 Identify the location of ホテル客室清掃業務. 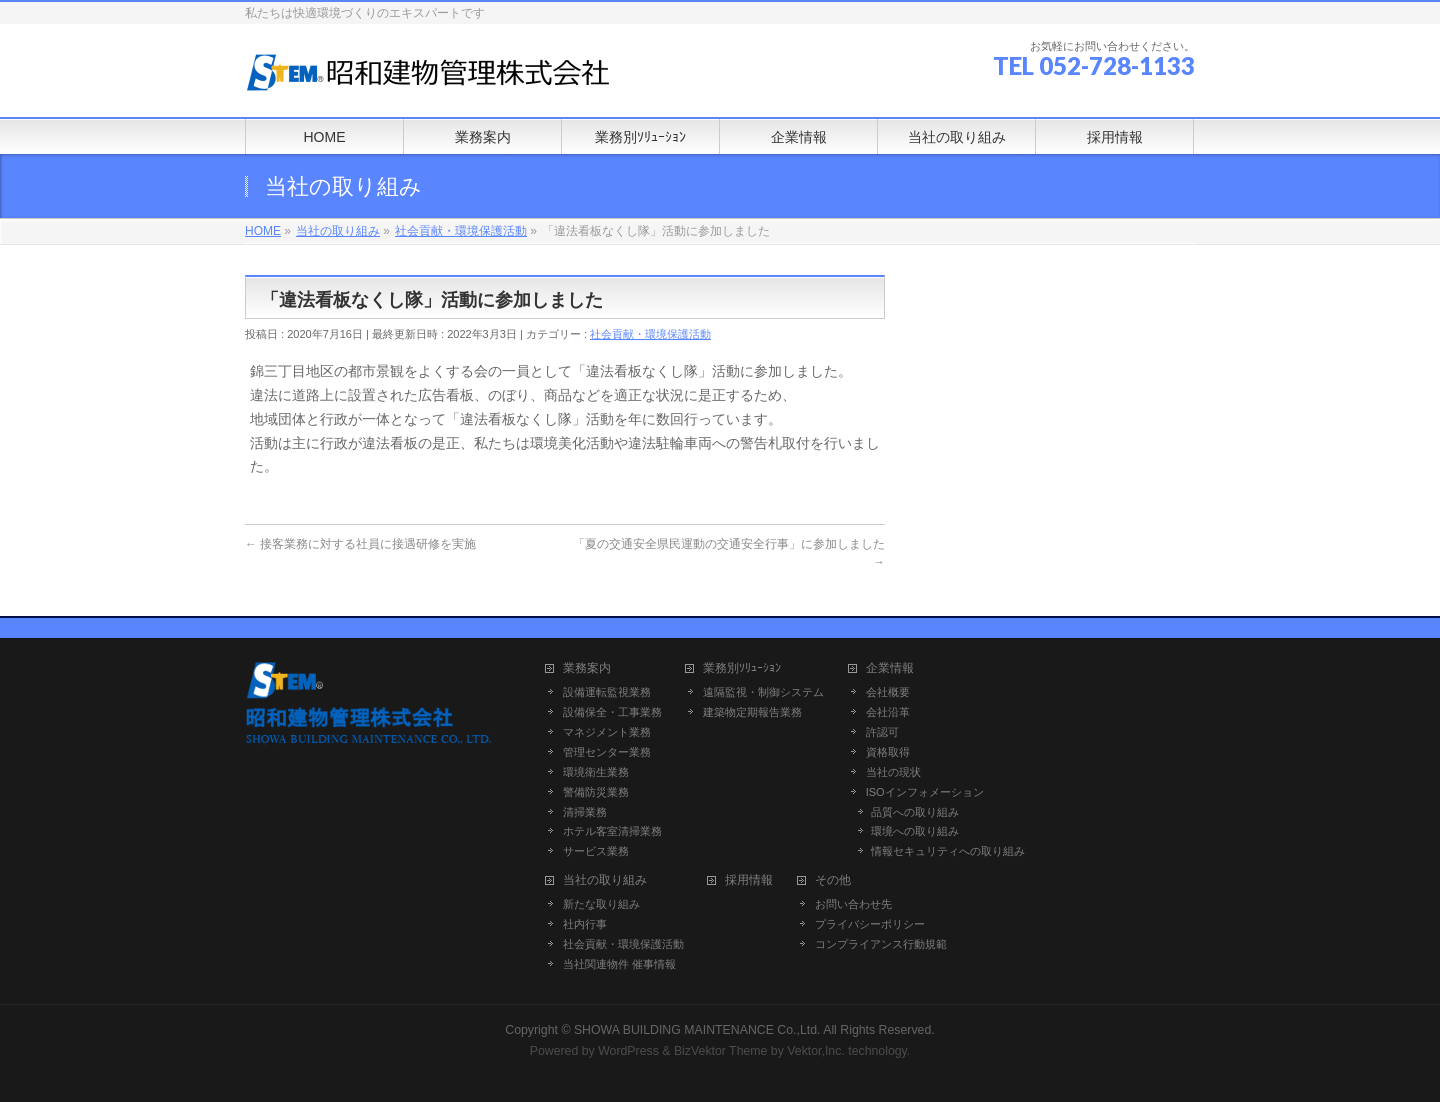
(612, 831).